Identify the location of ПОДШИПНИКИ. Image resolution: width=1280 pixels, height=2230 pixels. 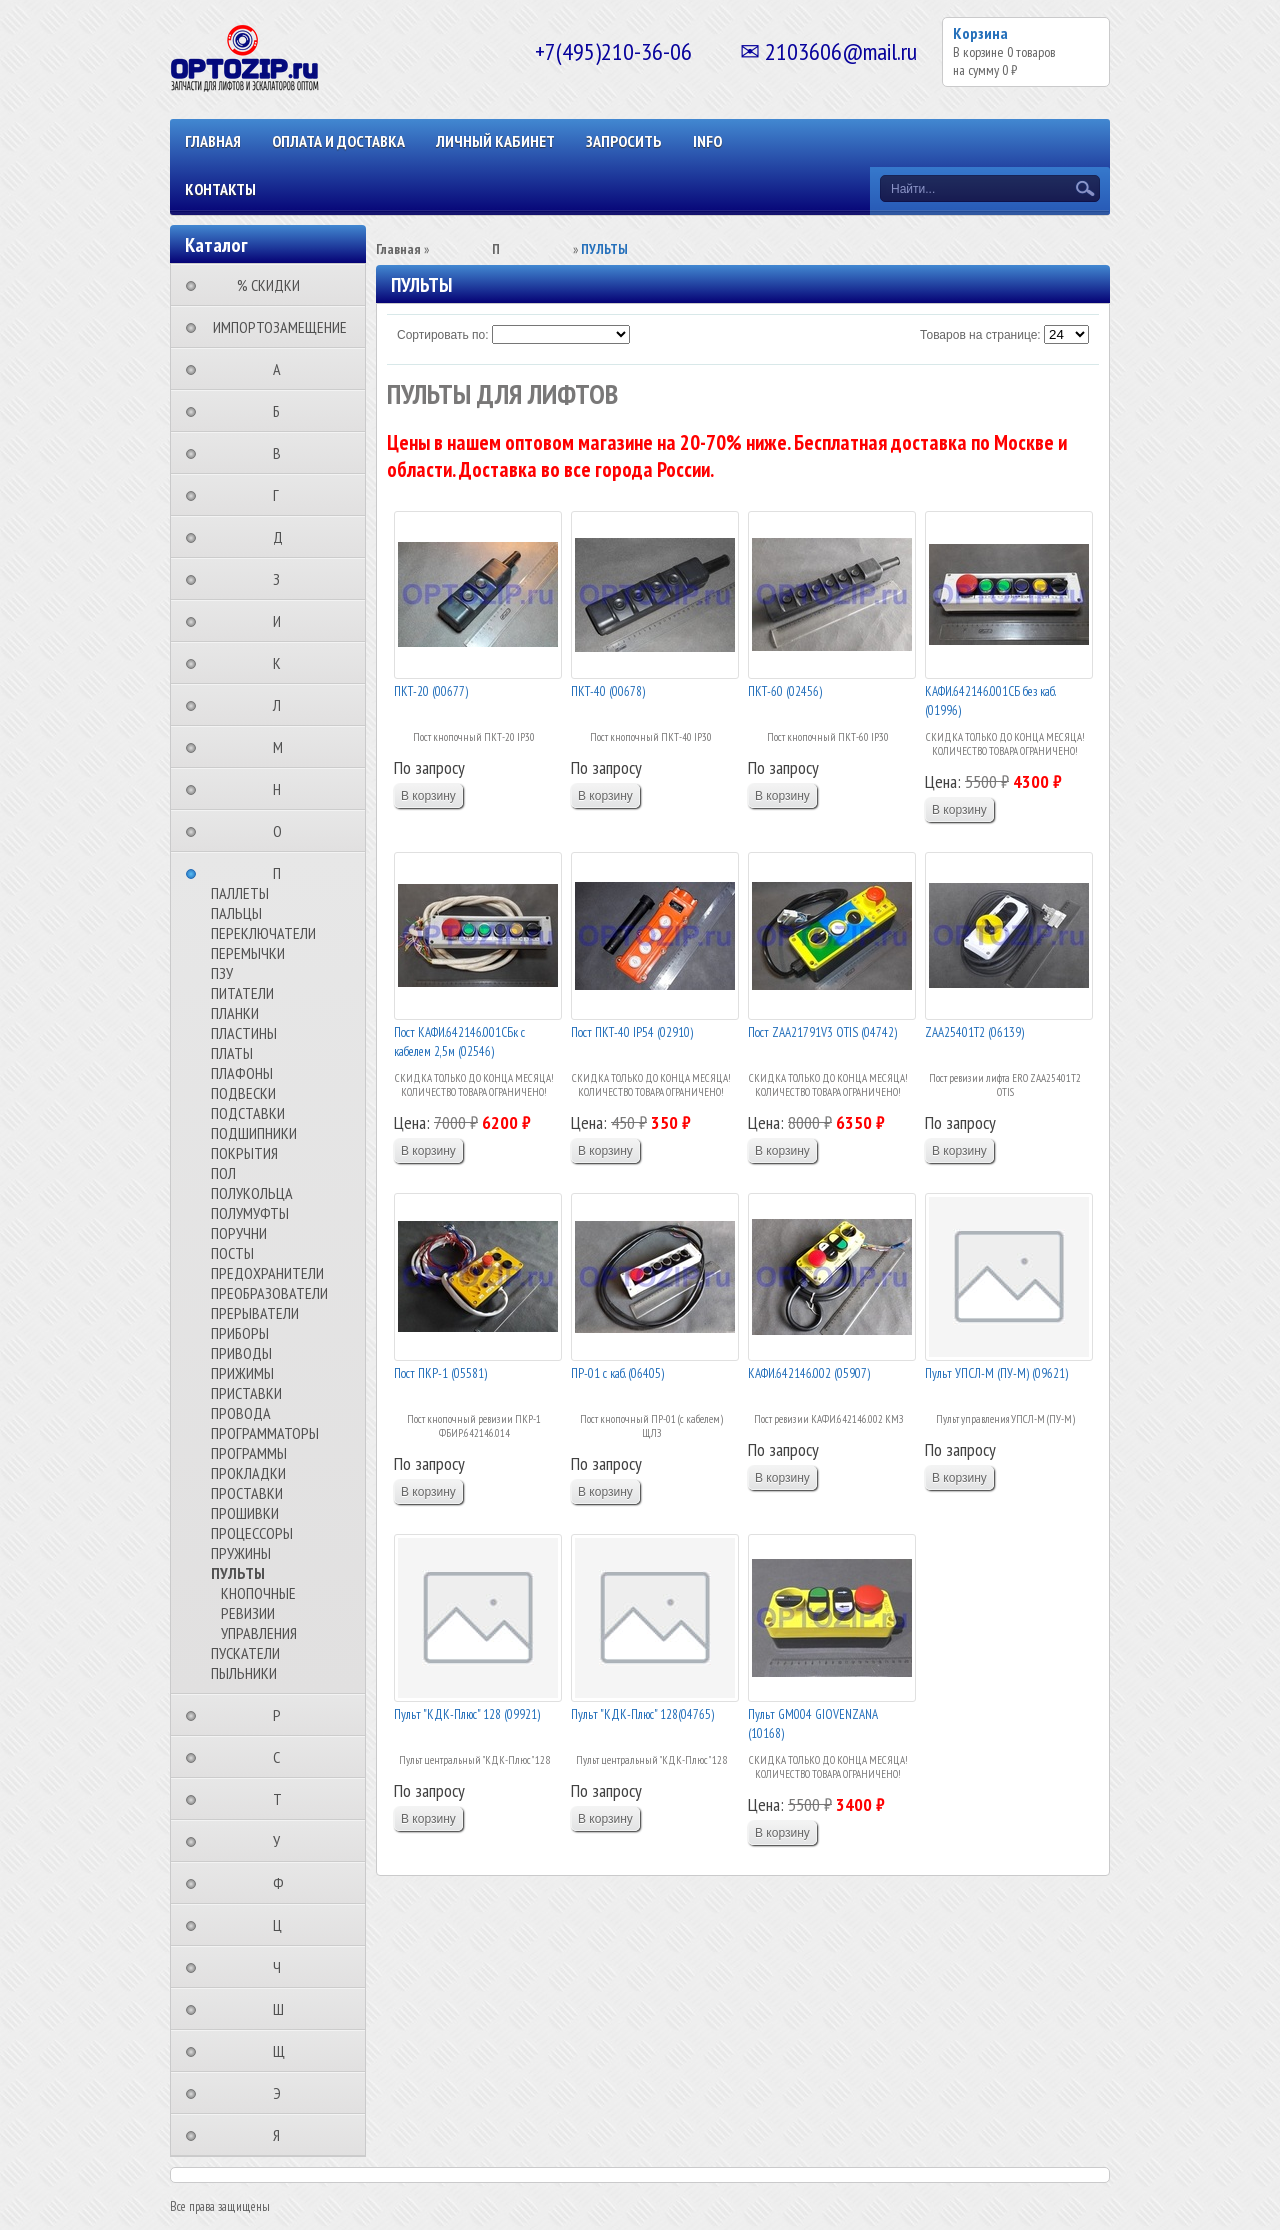
(254, 1133).